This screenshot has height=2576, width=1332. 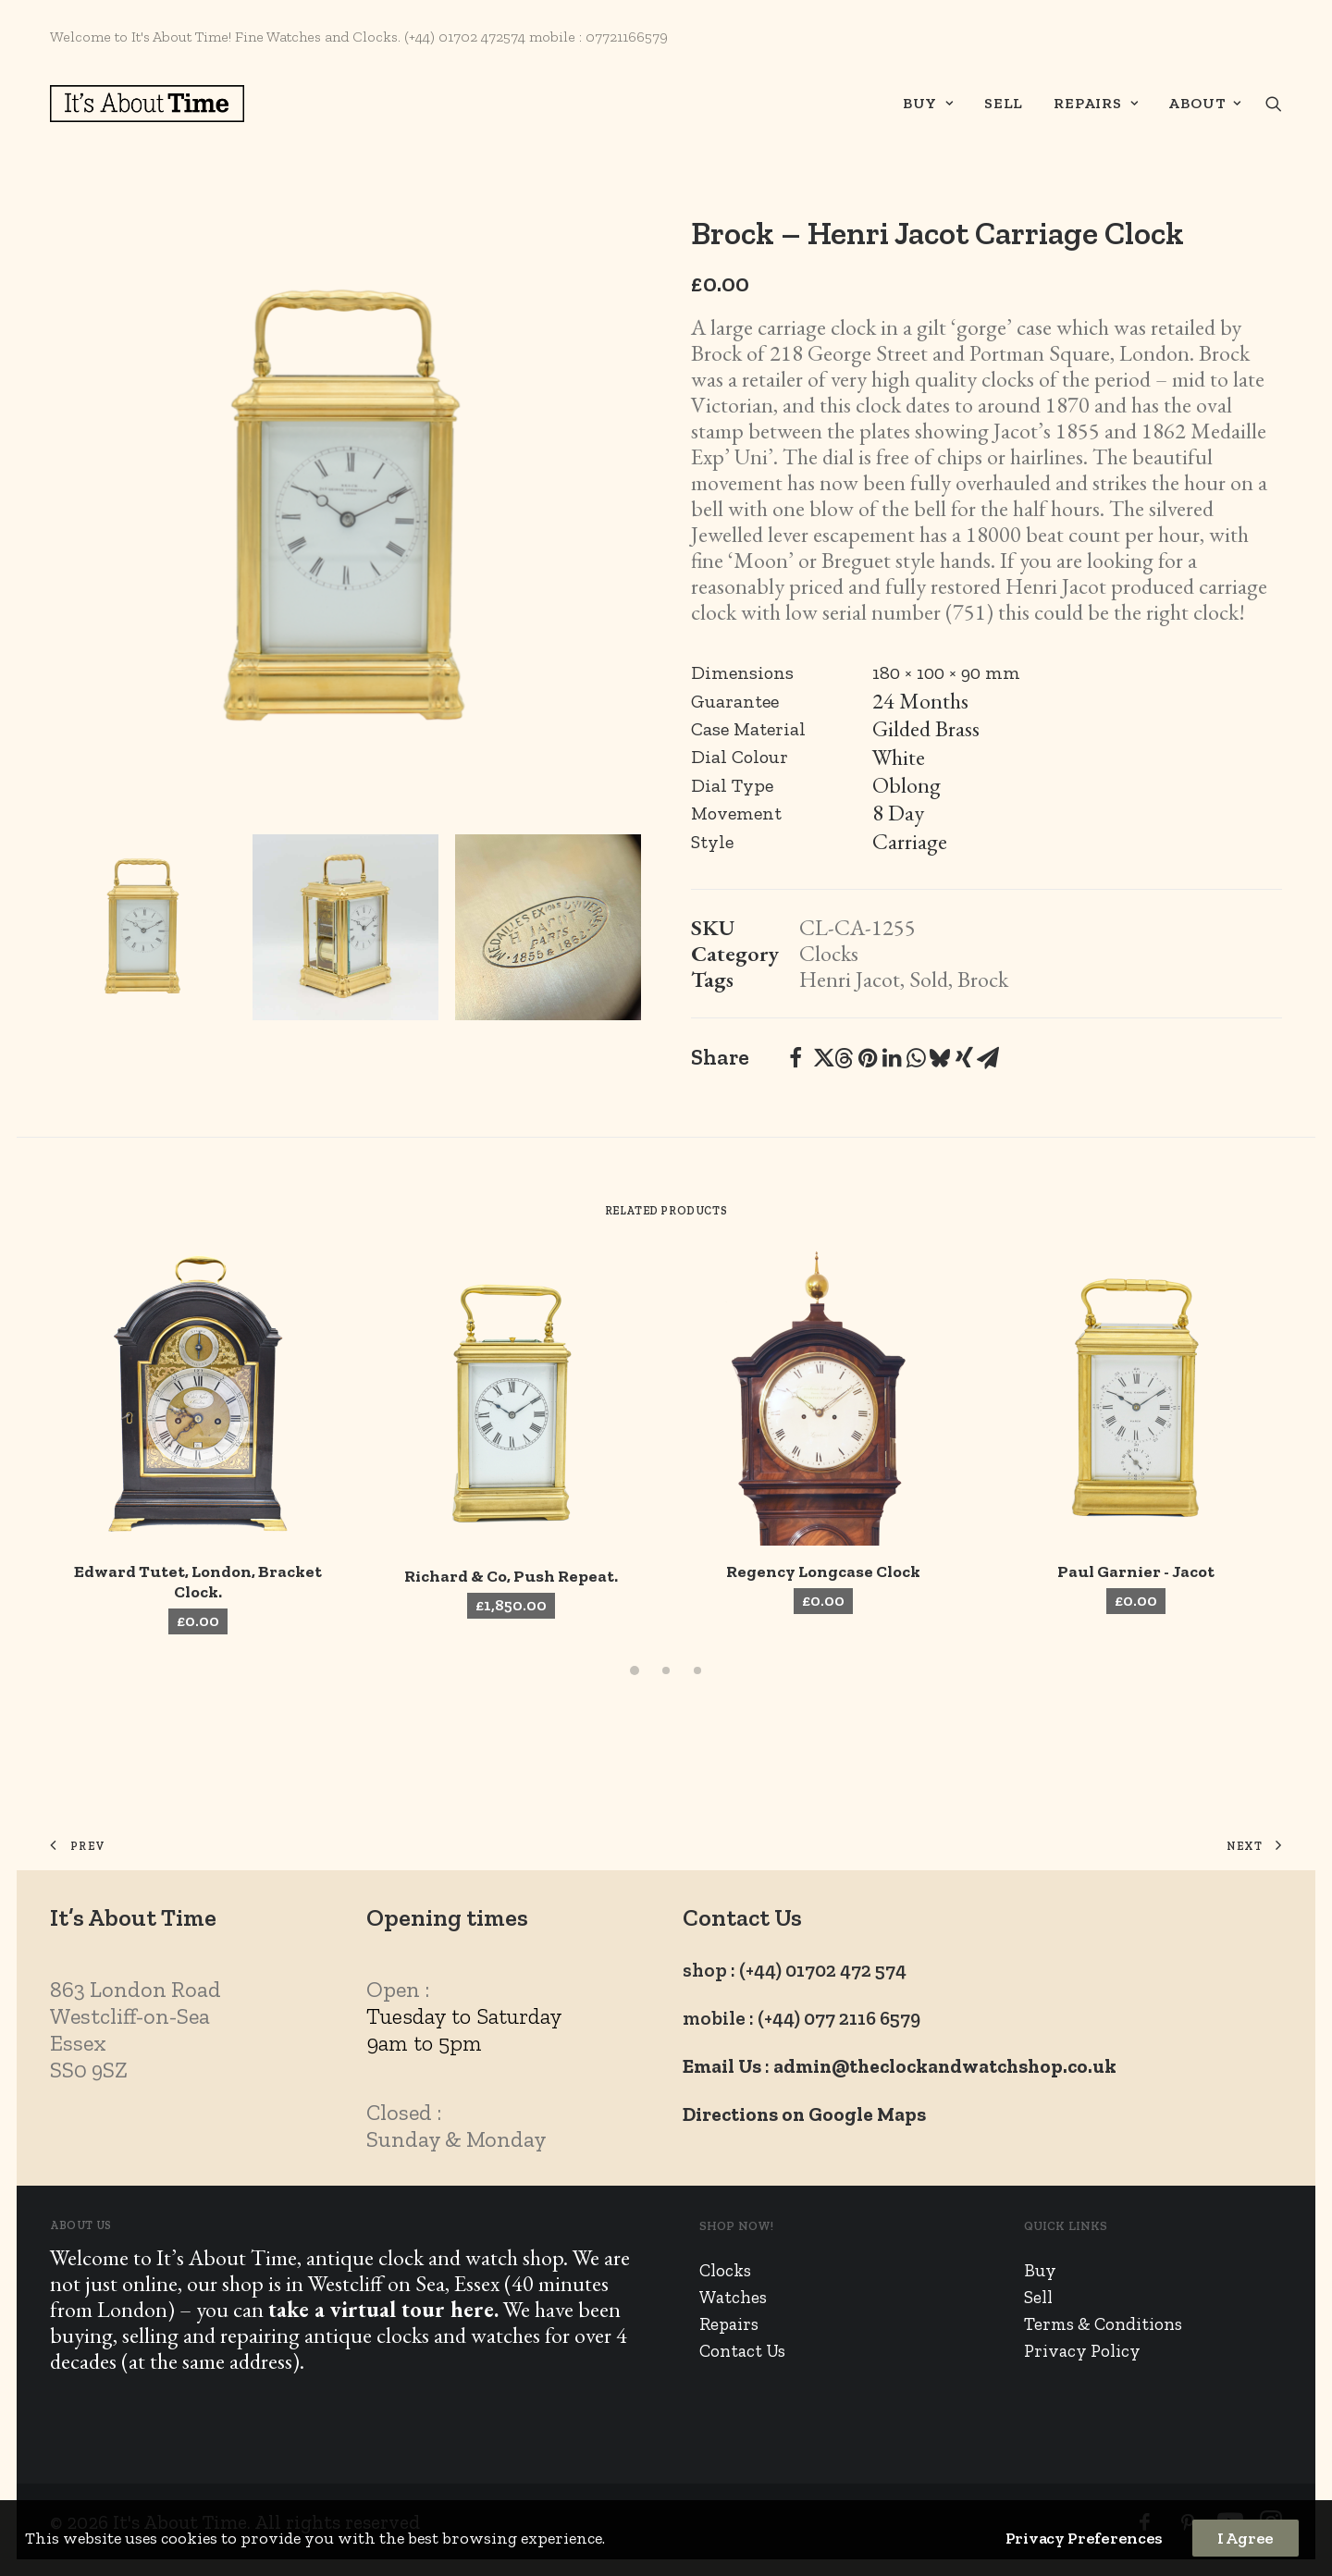 I want to click on take a virtual tour here., so click(x=383, y=2309).